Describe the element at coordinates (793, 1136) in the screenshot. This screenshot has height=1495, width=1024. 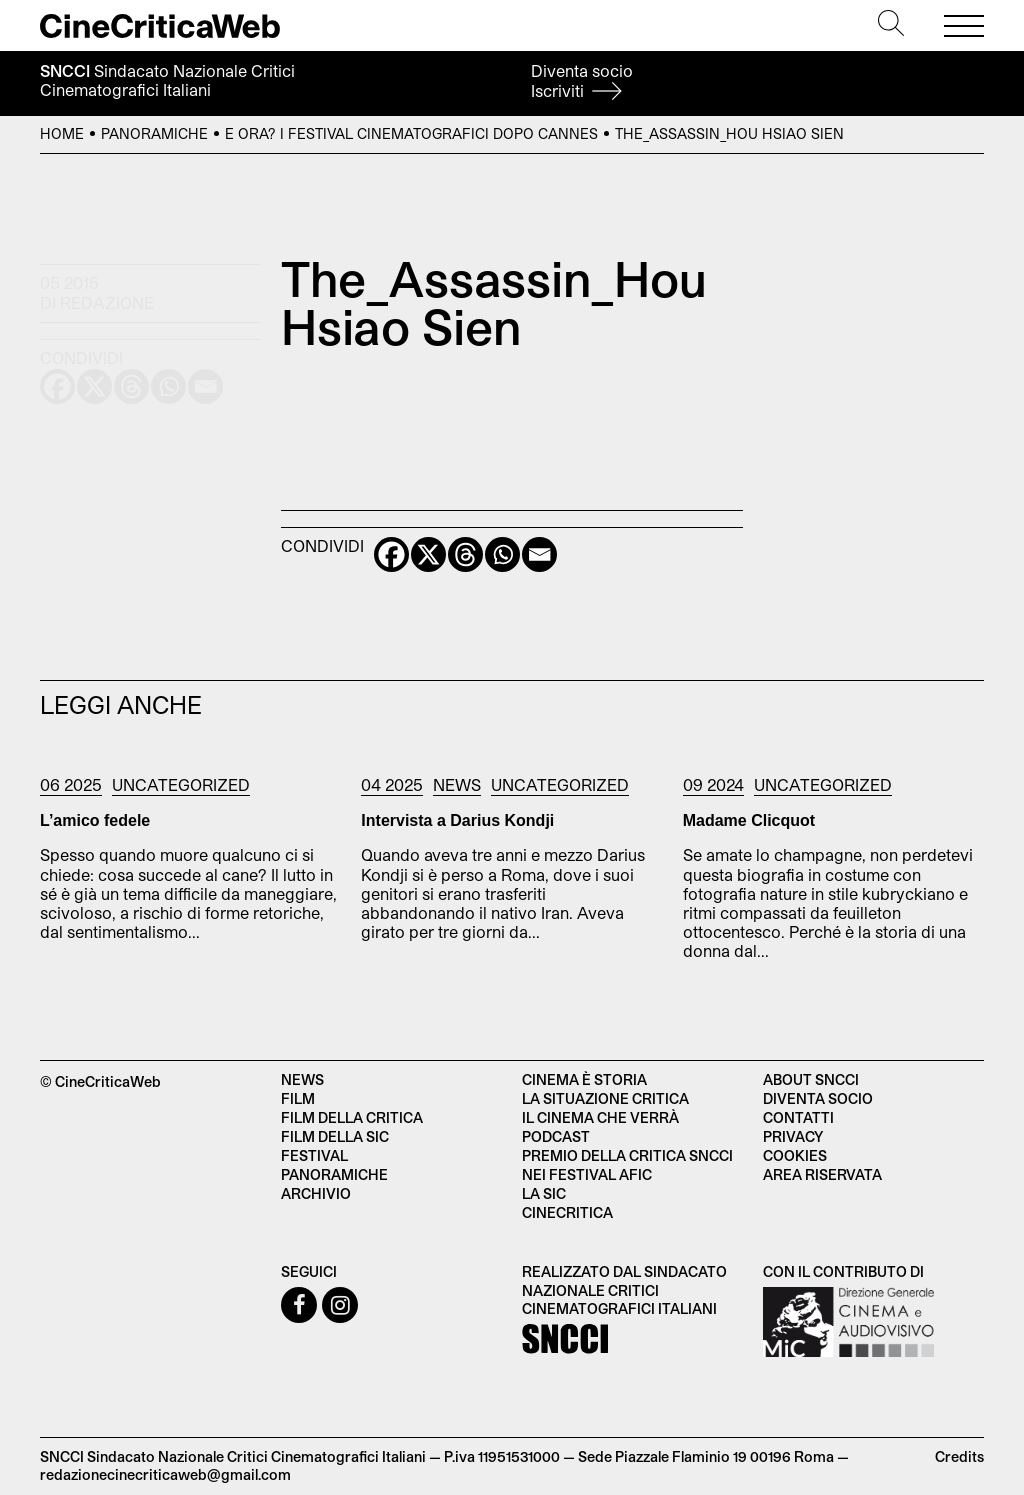
I see `Privacy` at that location.